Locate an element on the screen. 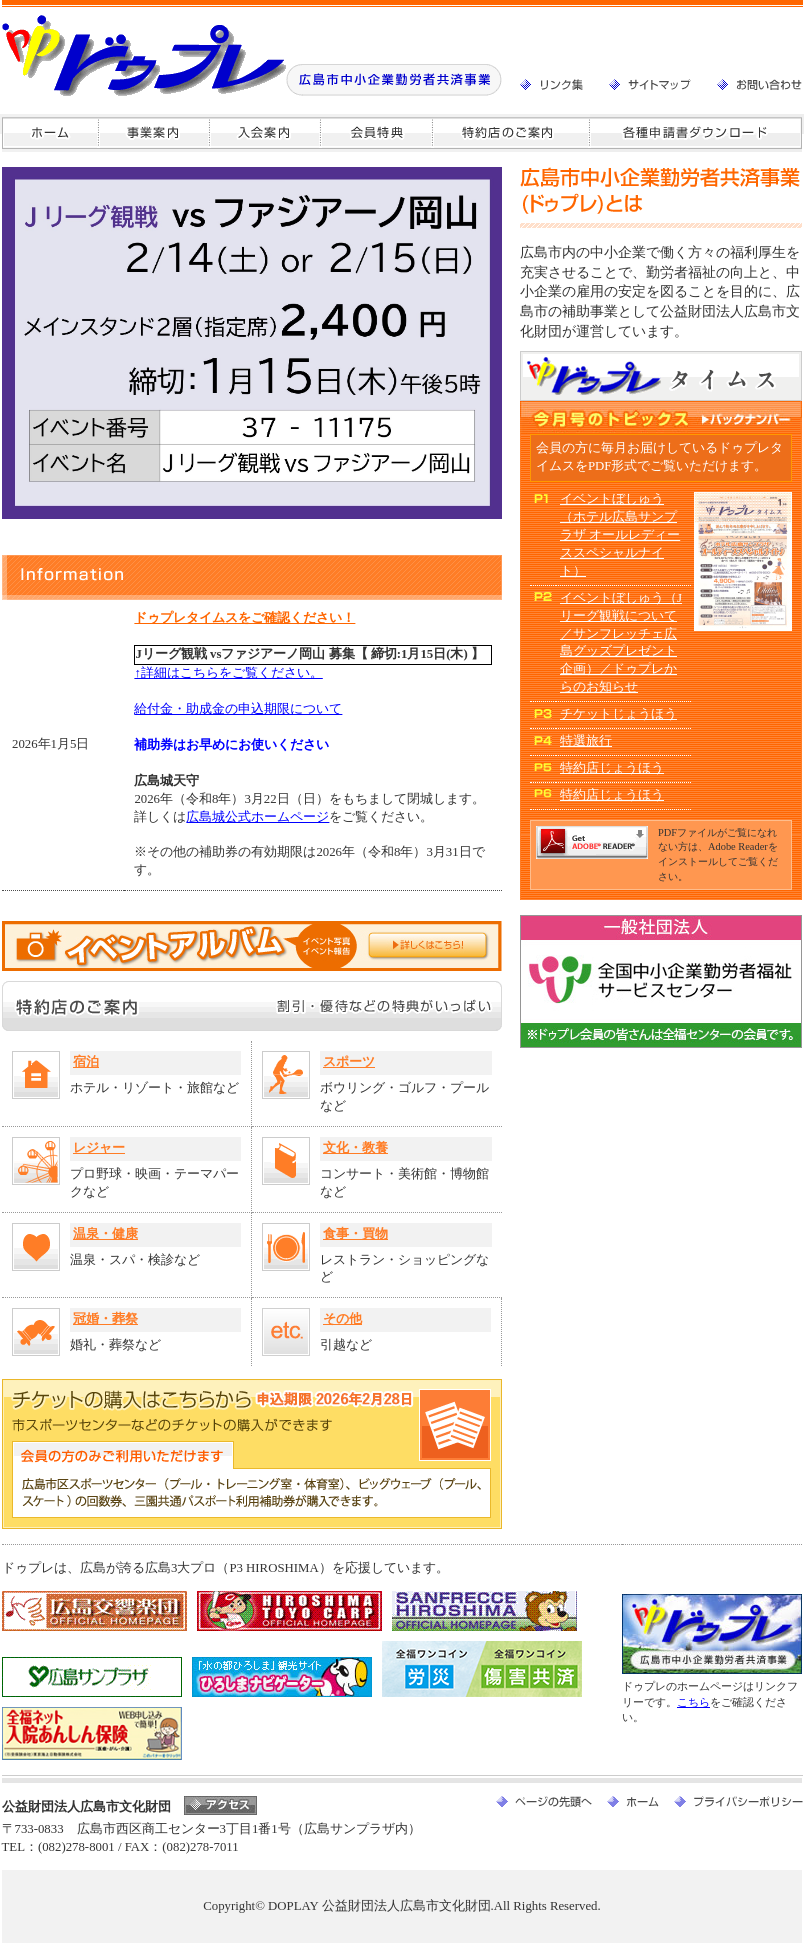 The width and height of the screenshot is (804, 1943). こちら is located at coordinates (693, 1702).